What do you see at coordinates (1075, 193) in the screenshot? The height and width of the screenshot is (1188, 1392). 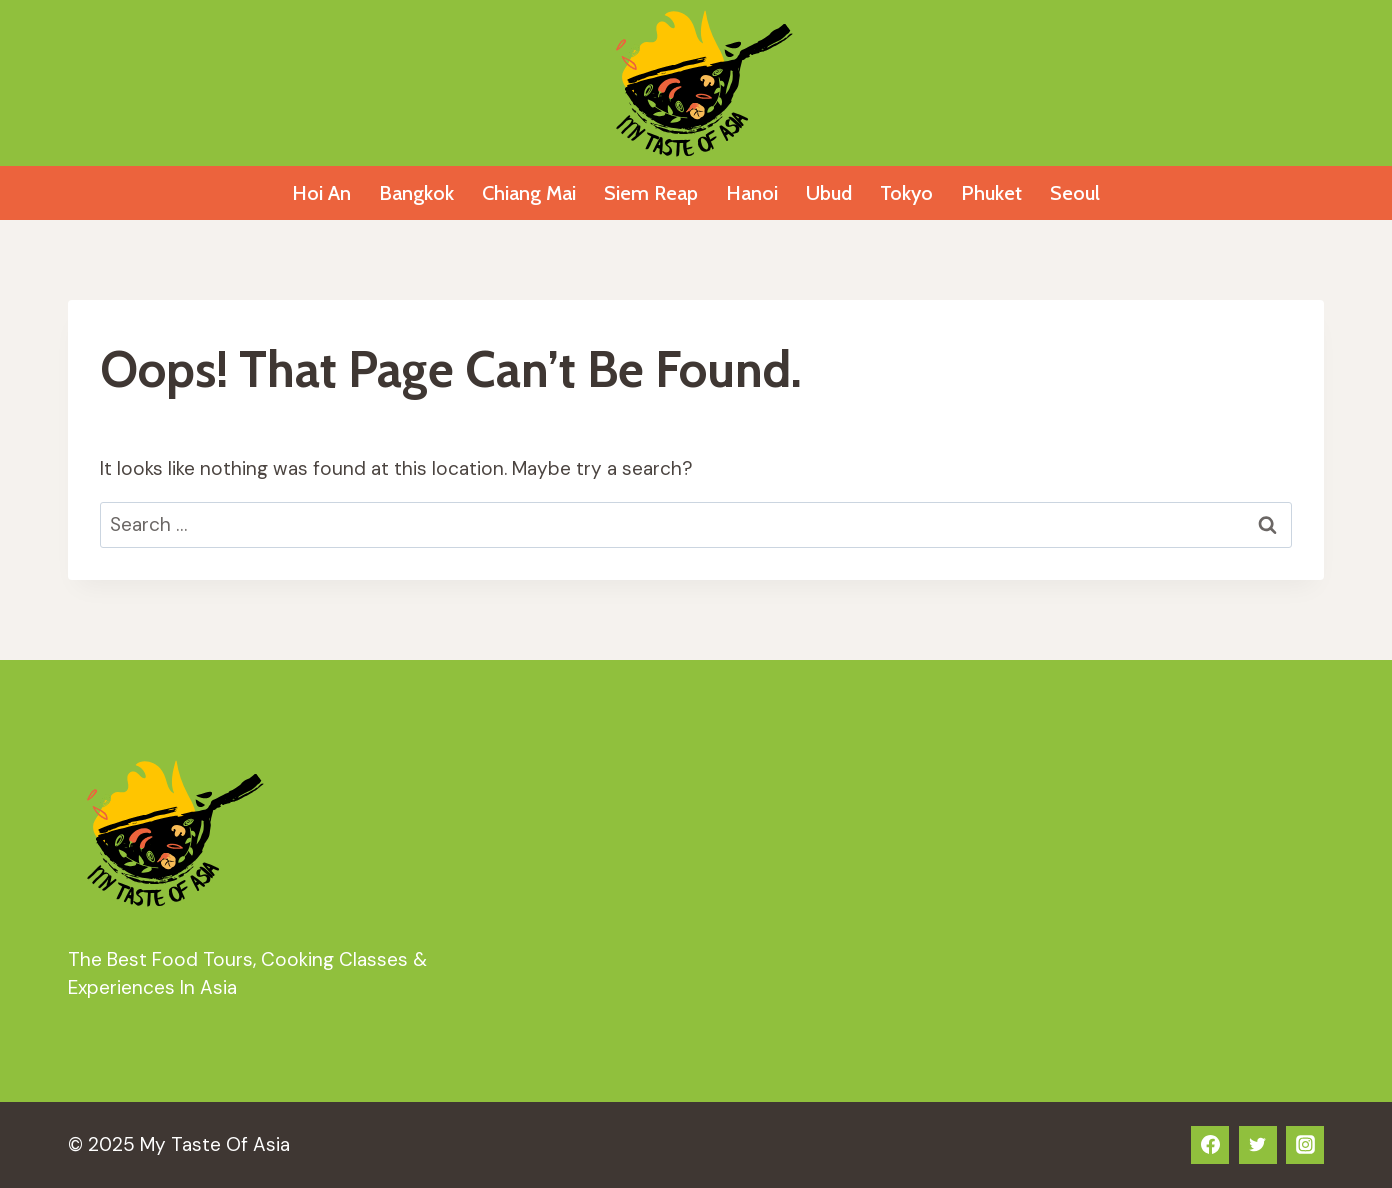 I see `Seoul` at bounding box center [1075, 193].